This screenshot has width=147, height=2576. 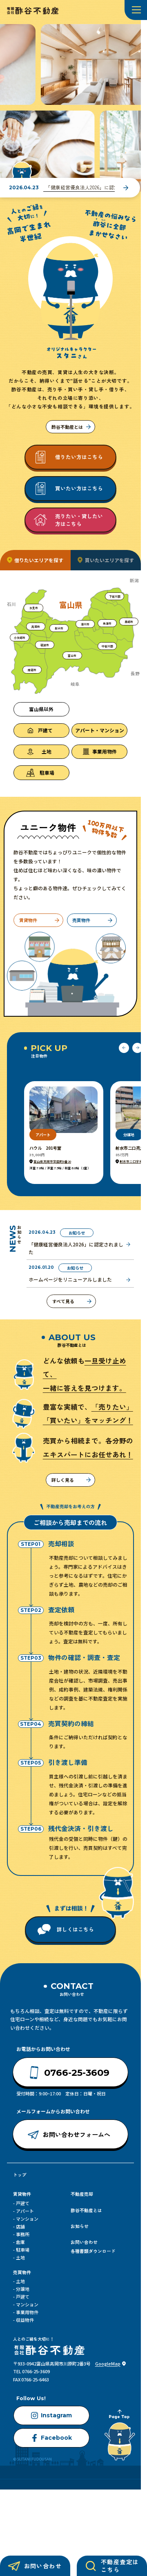 What do you see at coordinates (22, 2289) in the screenshot?
I see `分譲地` at bounding box center [22, 2289].